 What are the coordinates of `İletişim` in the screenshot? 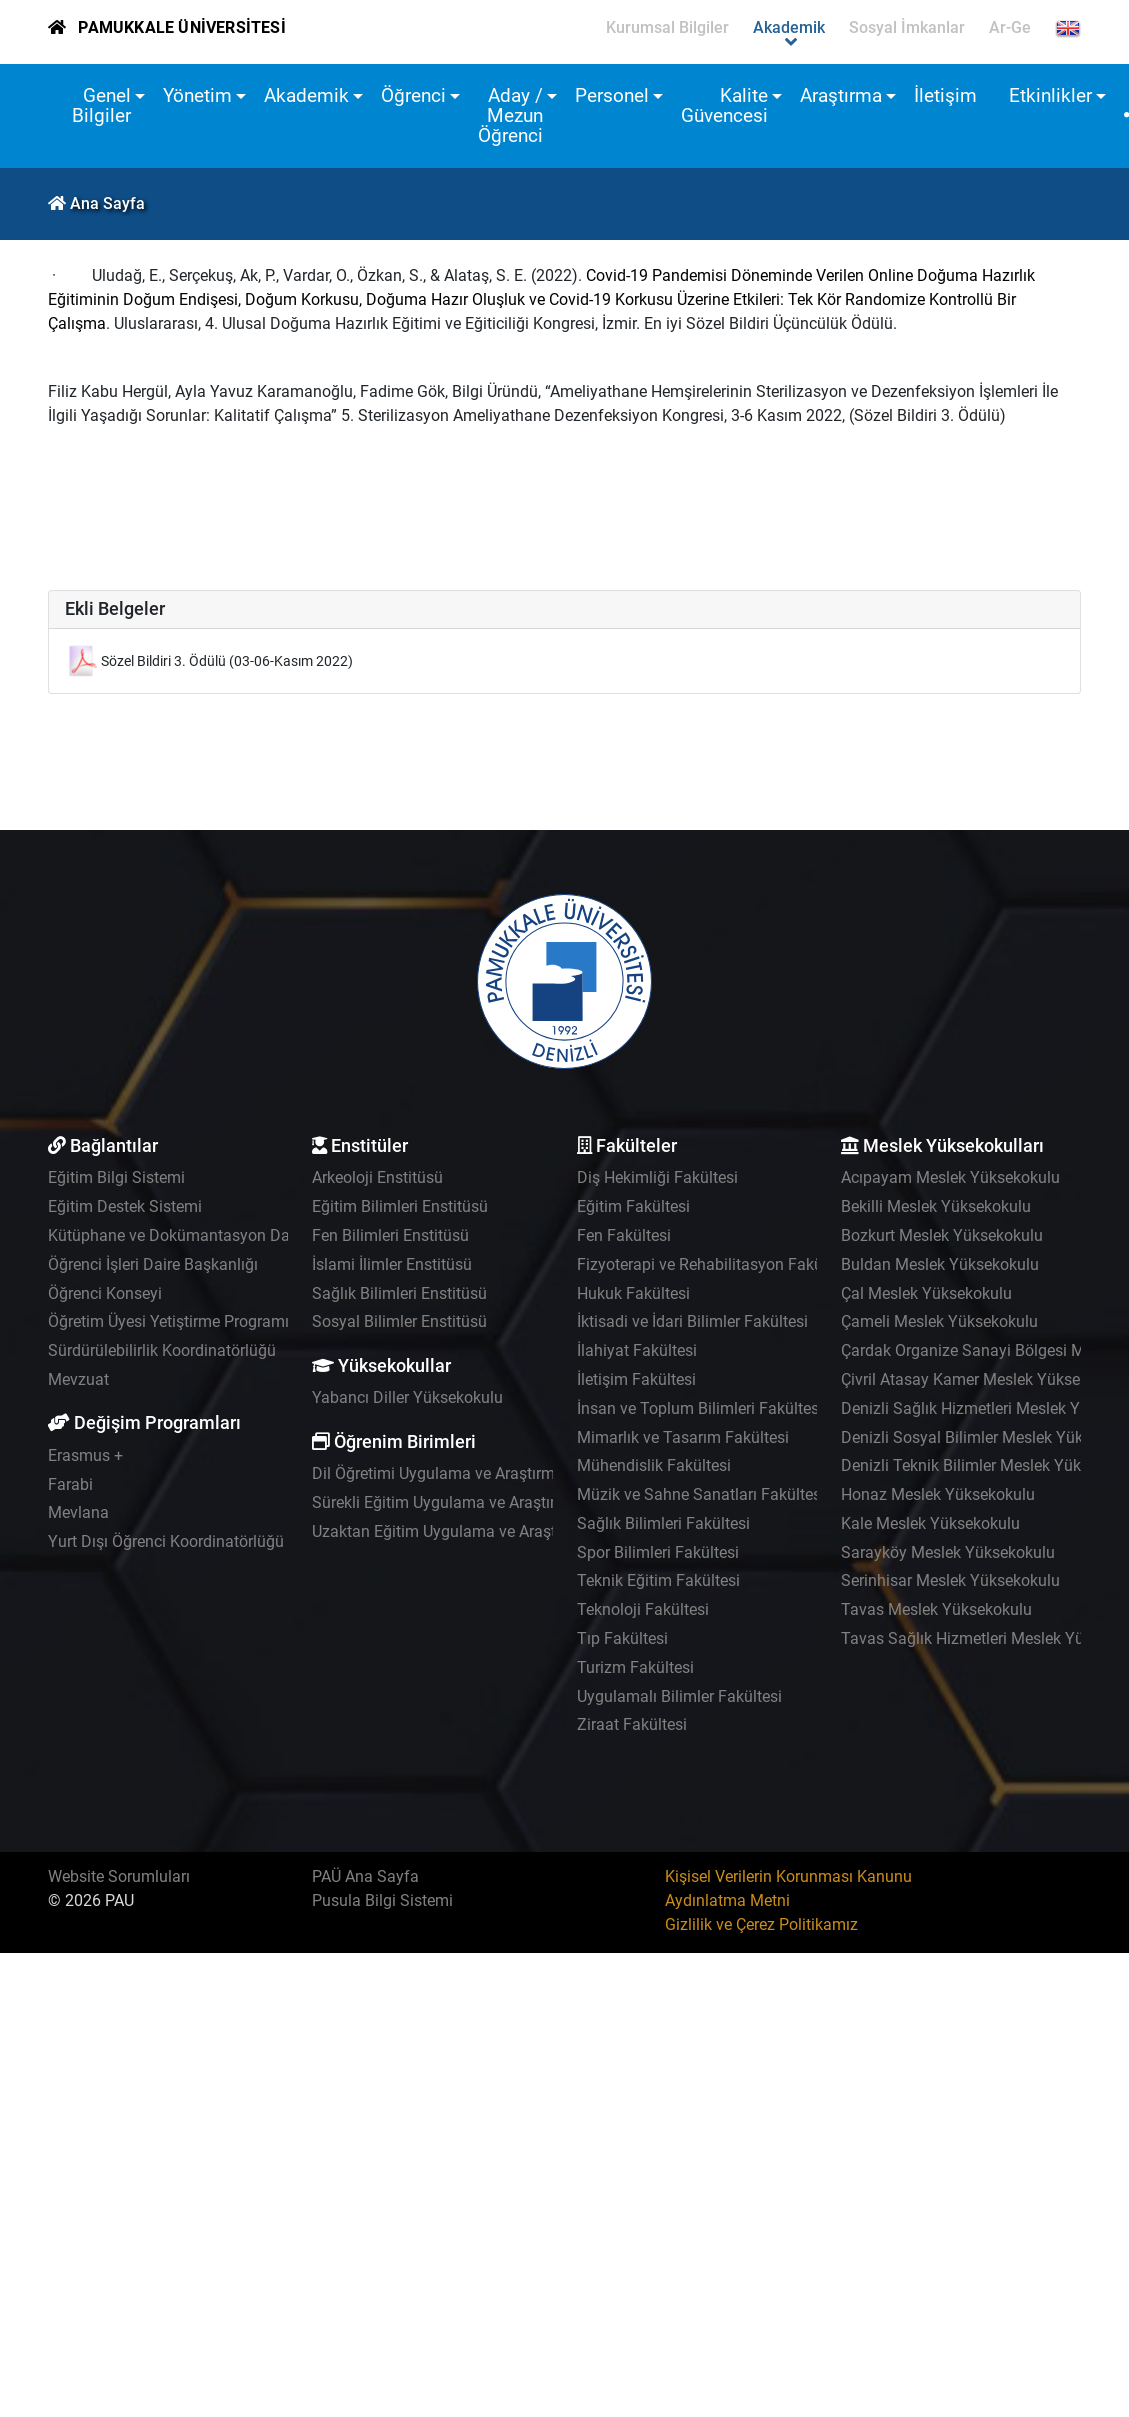 It's located at (945, 95).